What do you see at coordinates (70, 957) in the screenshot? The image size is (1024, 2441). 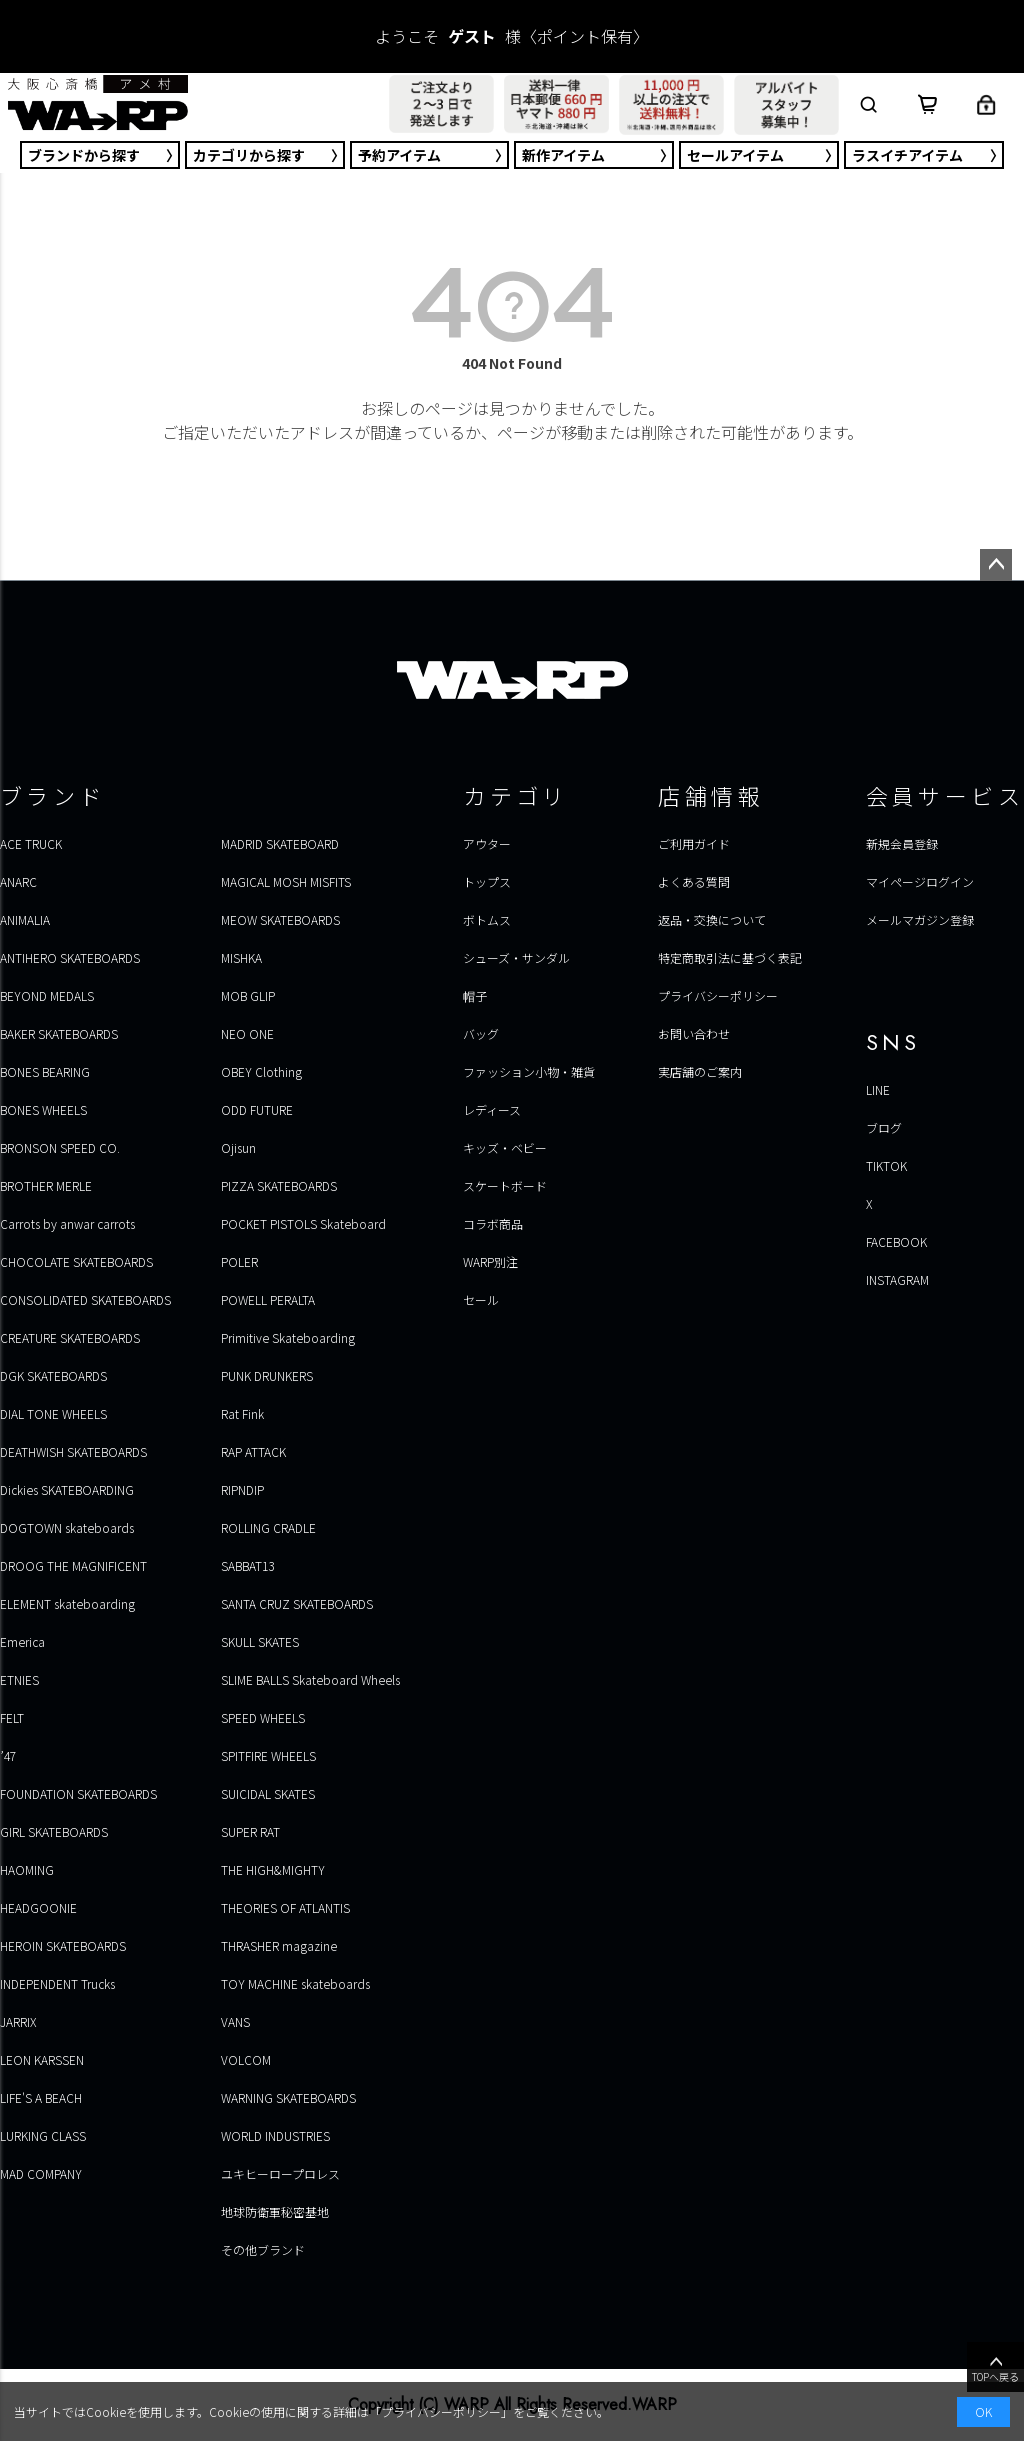 I see `ANTIHERO SKATEBOARDS` at bounding box center [70, 957].